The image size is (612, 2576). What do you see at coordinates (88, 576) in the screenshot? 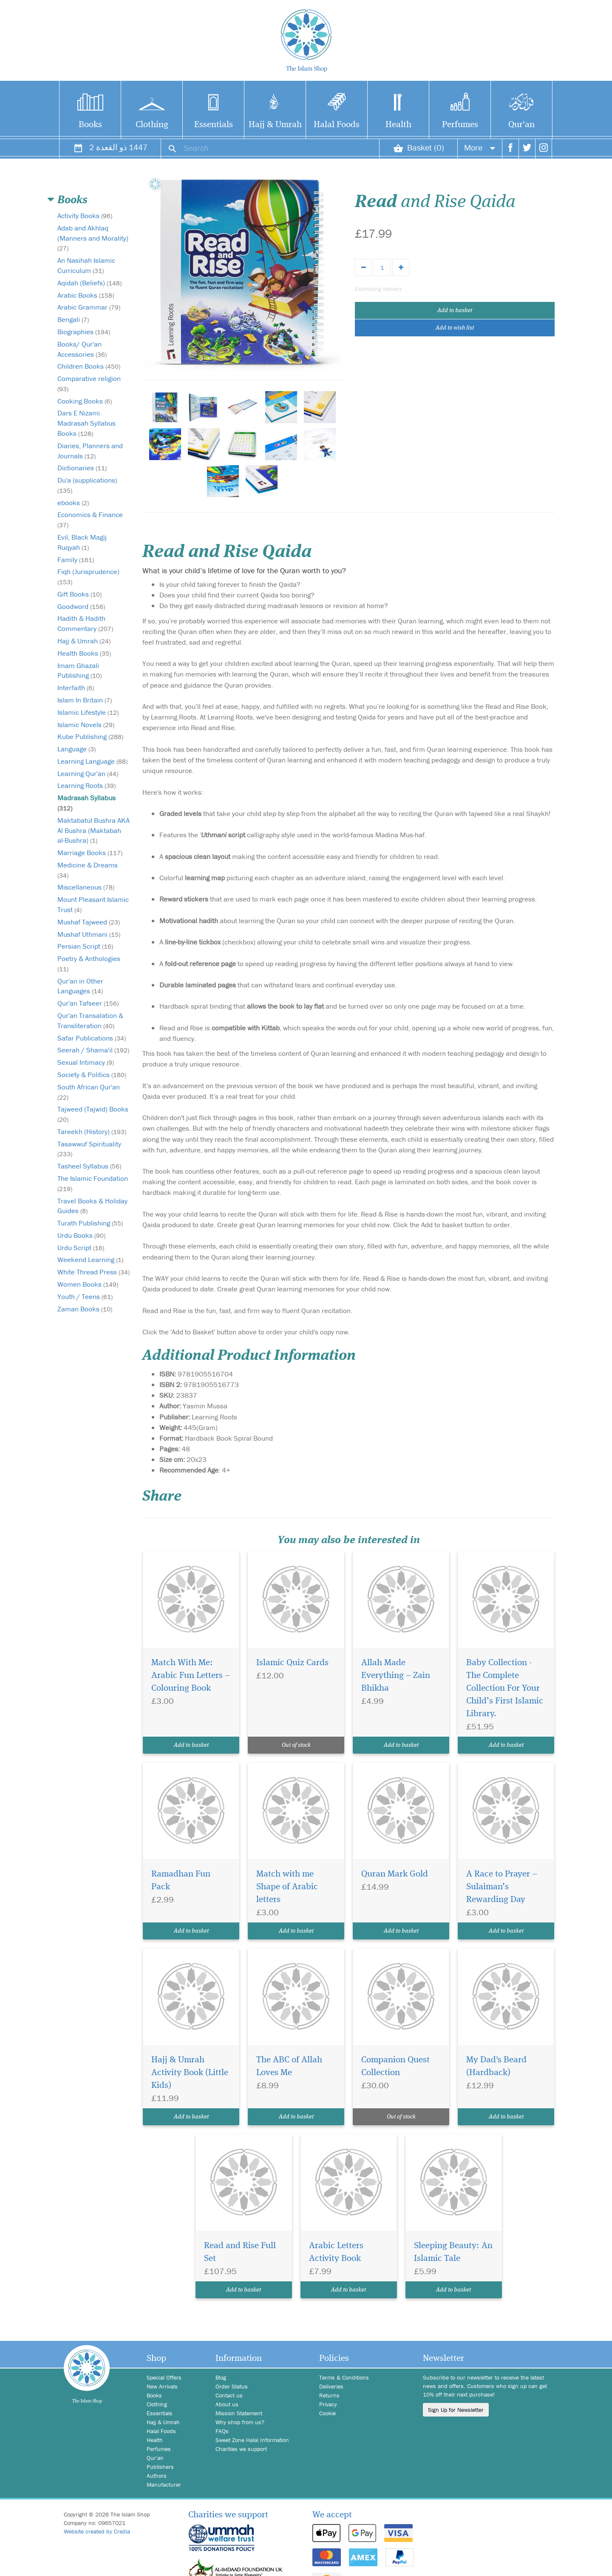
I see `Fiqh (Jurisprudence)` at bounding box center [88, 576].